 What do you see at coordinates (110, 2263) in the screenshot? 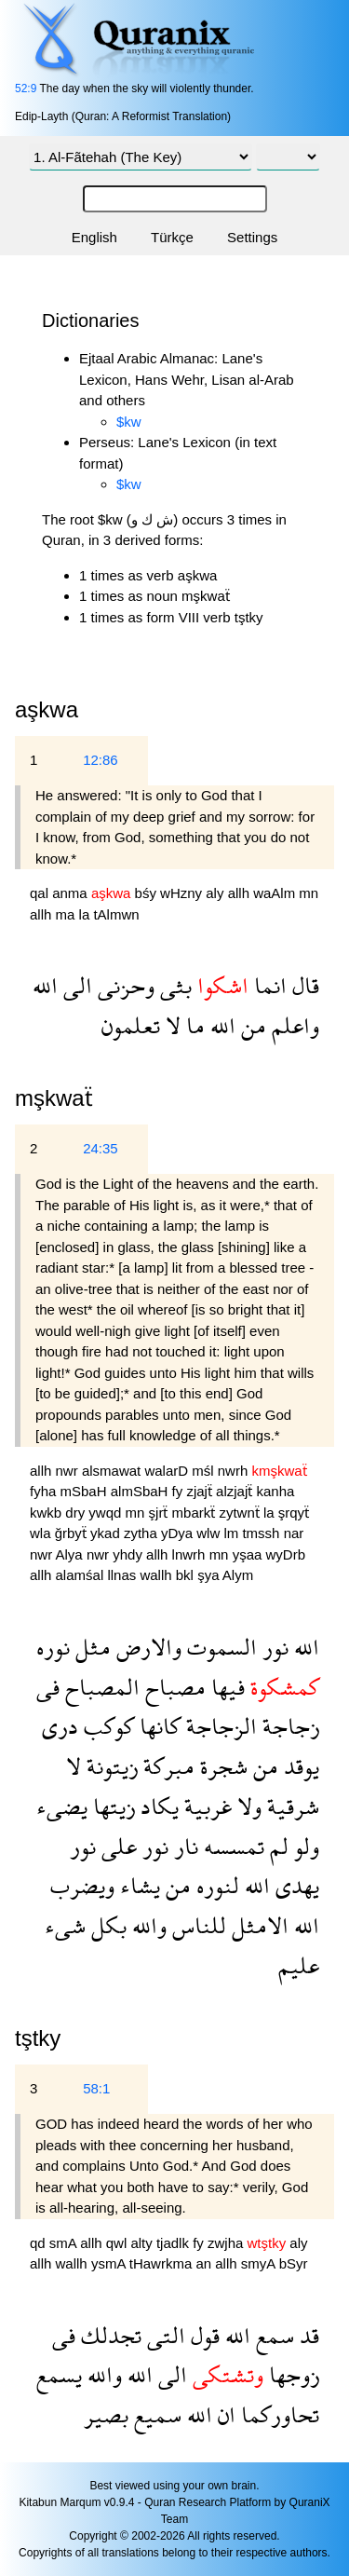
I see `ysmA` at bounding box center [110, 2263].